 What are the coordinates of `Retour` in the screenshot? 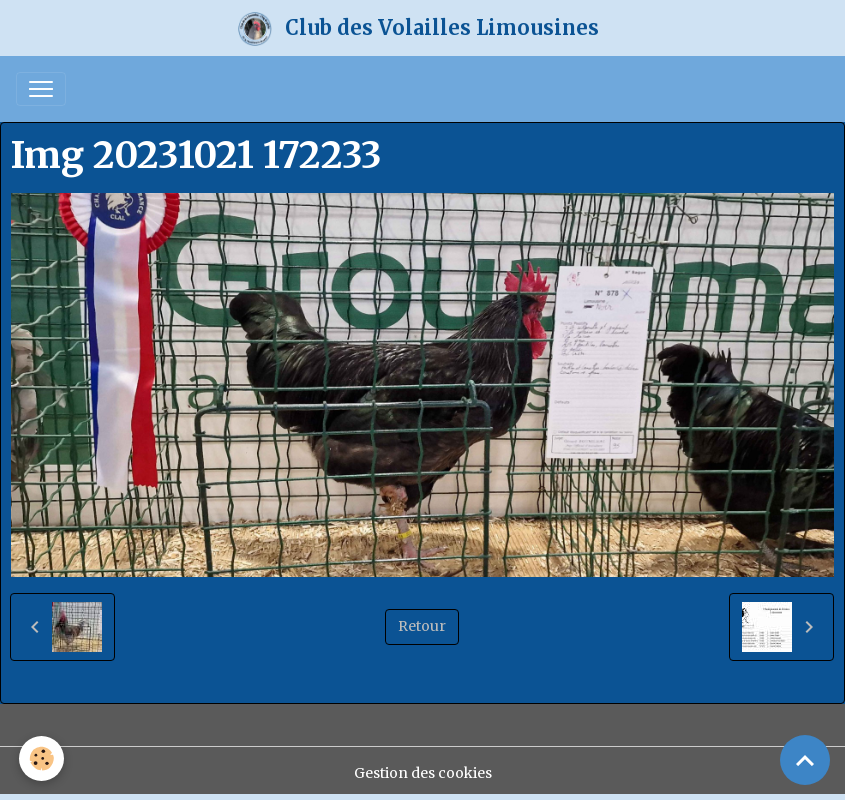 It's located at (422, 626).